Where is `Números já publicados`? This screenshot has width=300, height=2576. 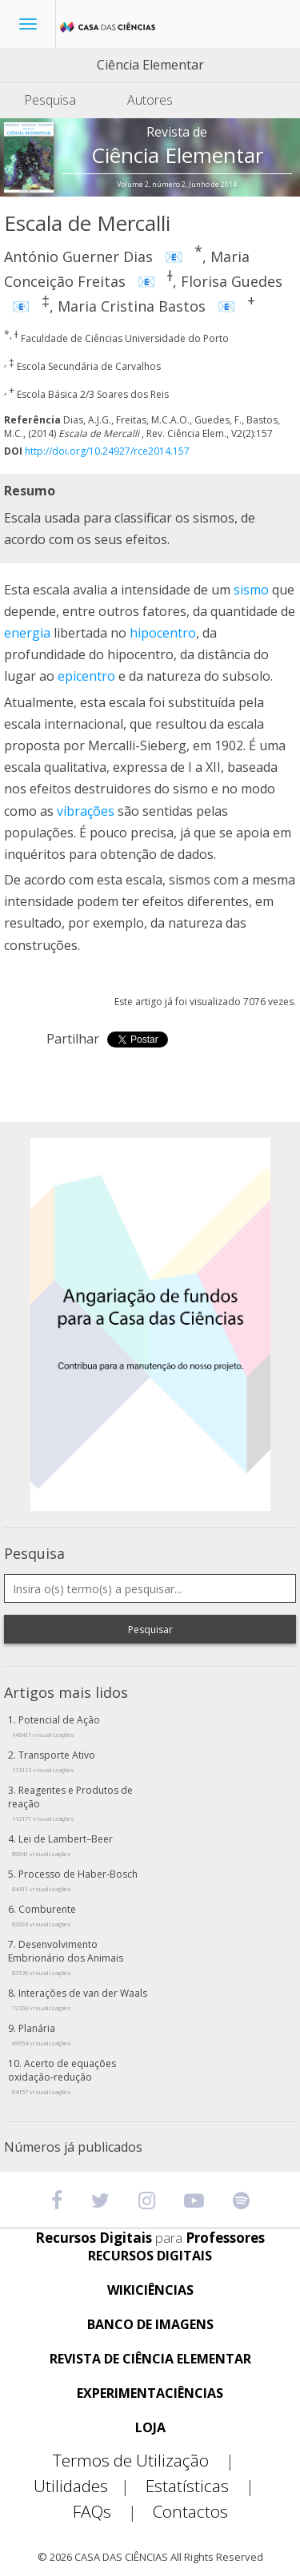
Números já publicados is located at coordinates (73, 2147).